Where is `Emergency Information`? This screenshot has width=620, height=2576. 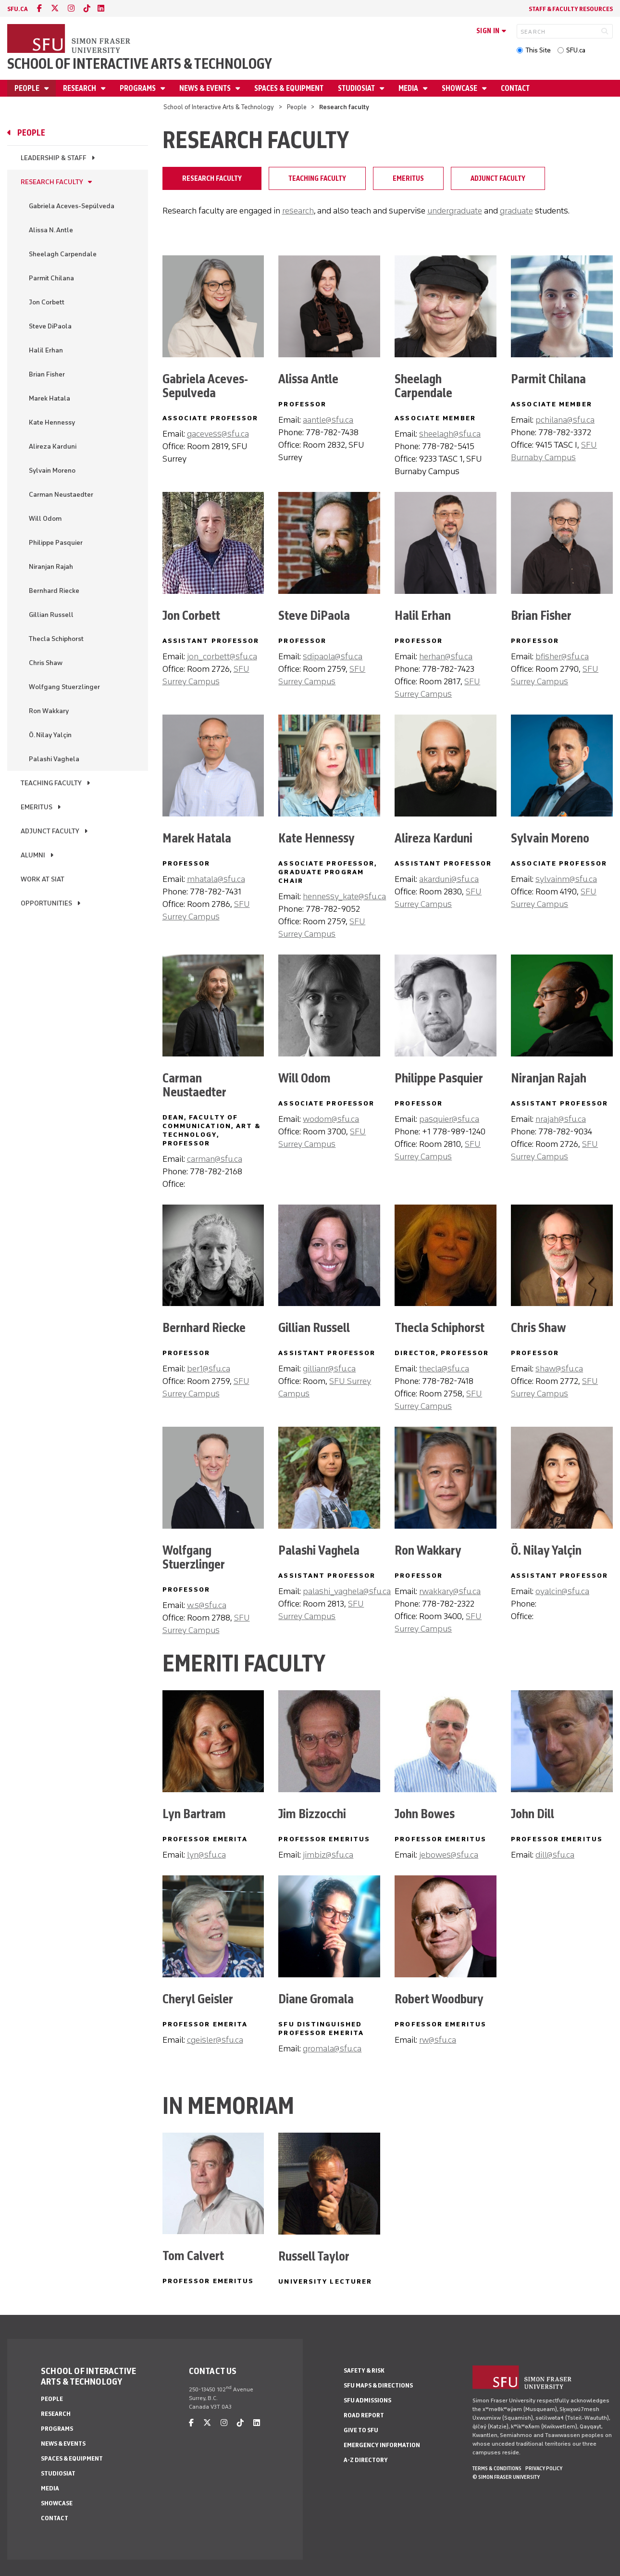
Emergency Information is located at coordinates (382, 2445).